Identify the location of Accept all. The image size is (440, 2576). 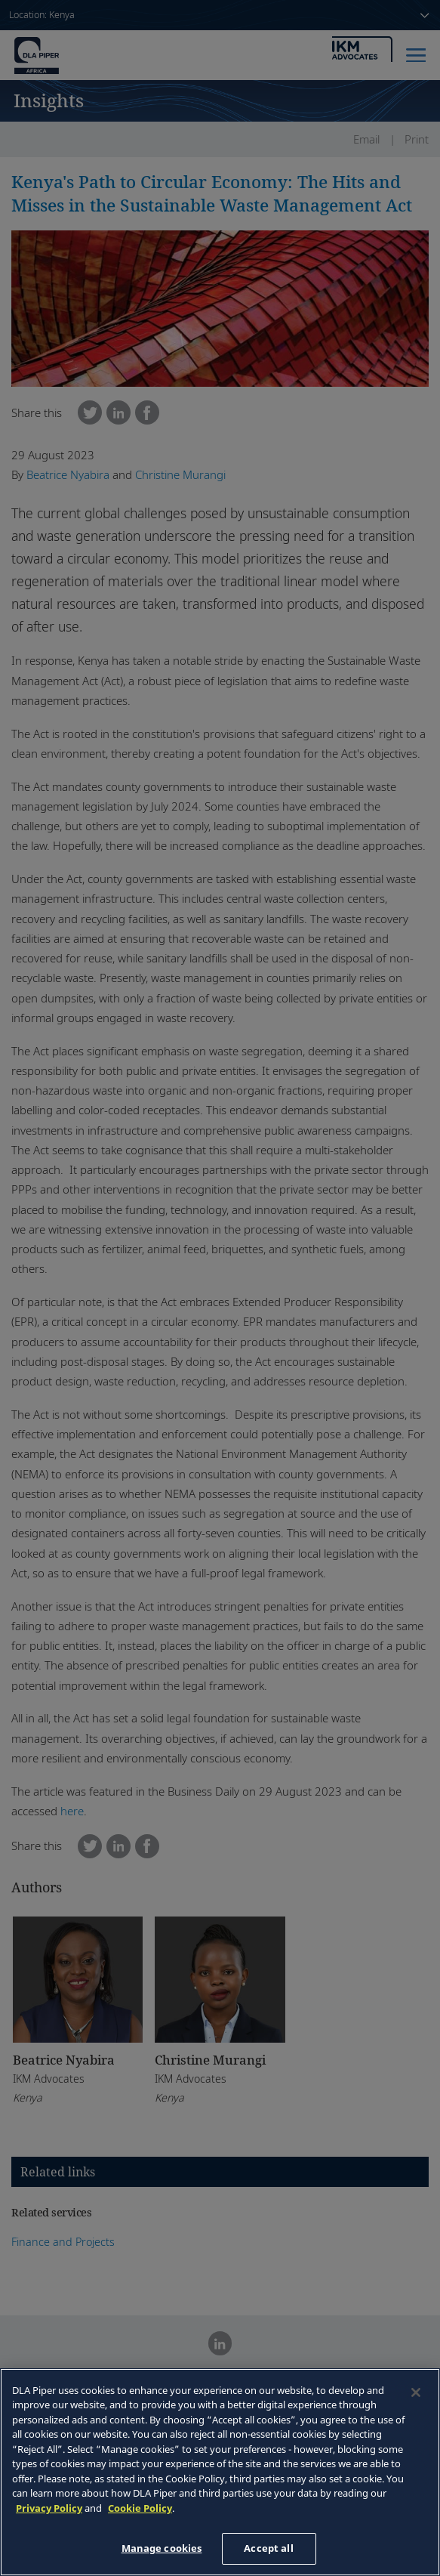
(268, 2548).